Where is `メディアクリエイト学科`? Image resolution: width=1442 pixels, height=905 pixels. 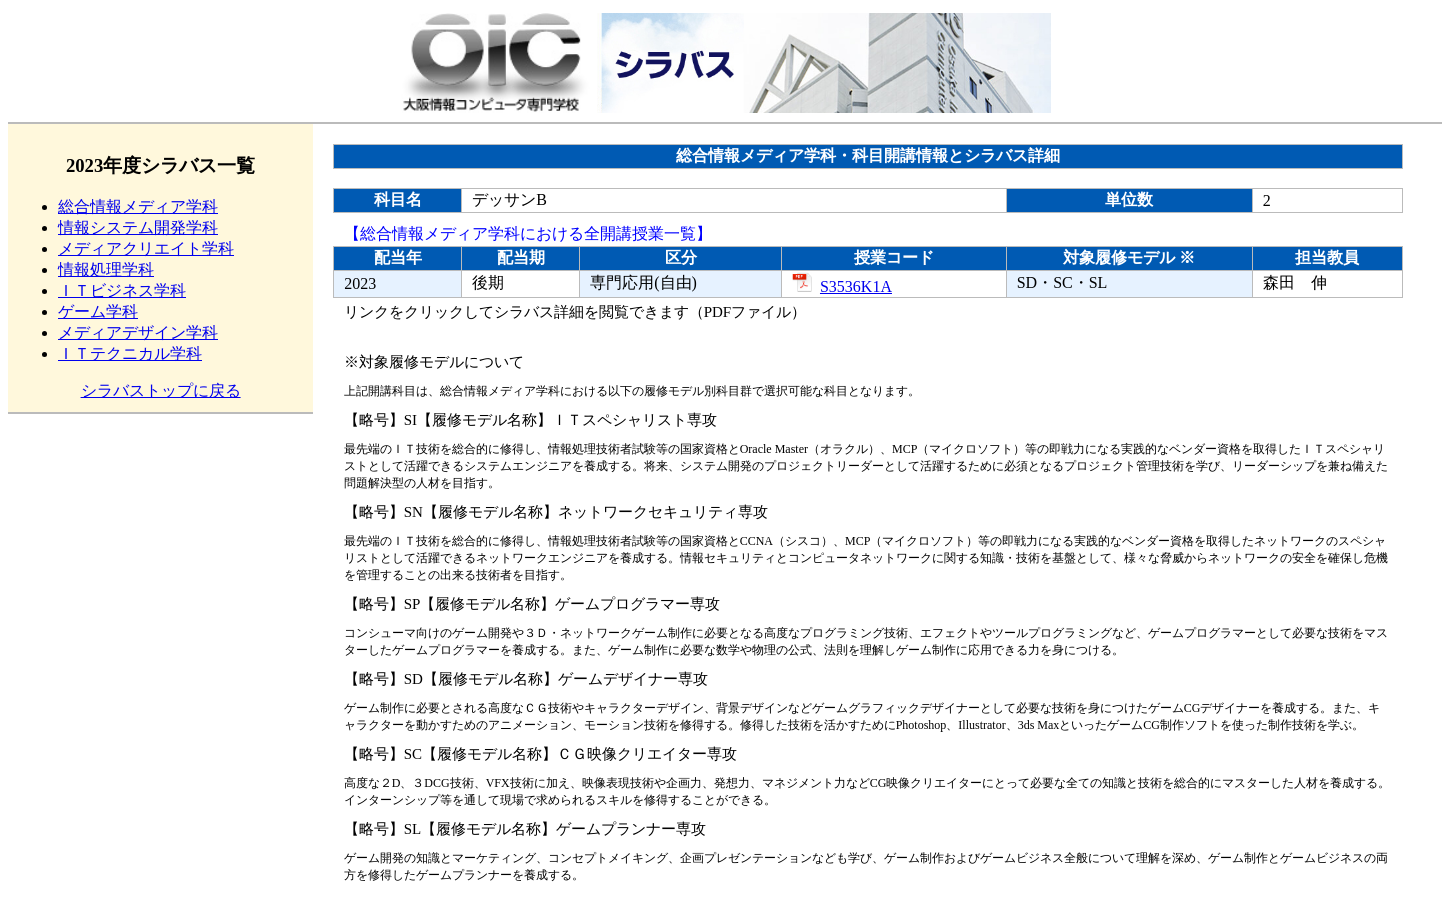 メディアクリエイト学科 is located at coordinates (146, 248).